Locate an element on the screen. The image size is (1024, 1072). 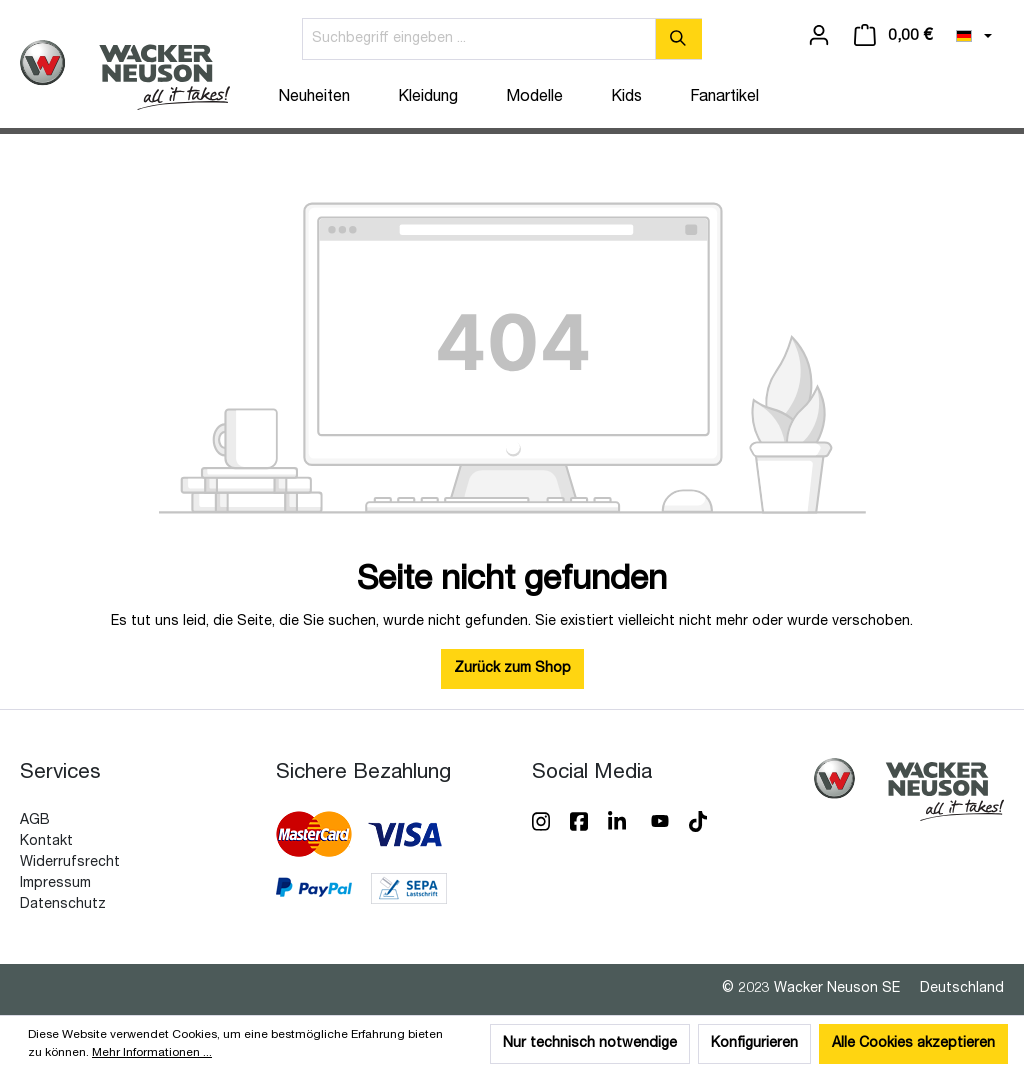
Mehr Informationen ... is located at coordinates (152, 1053).